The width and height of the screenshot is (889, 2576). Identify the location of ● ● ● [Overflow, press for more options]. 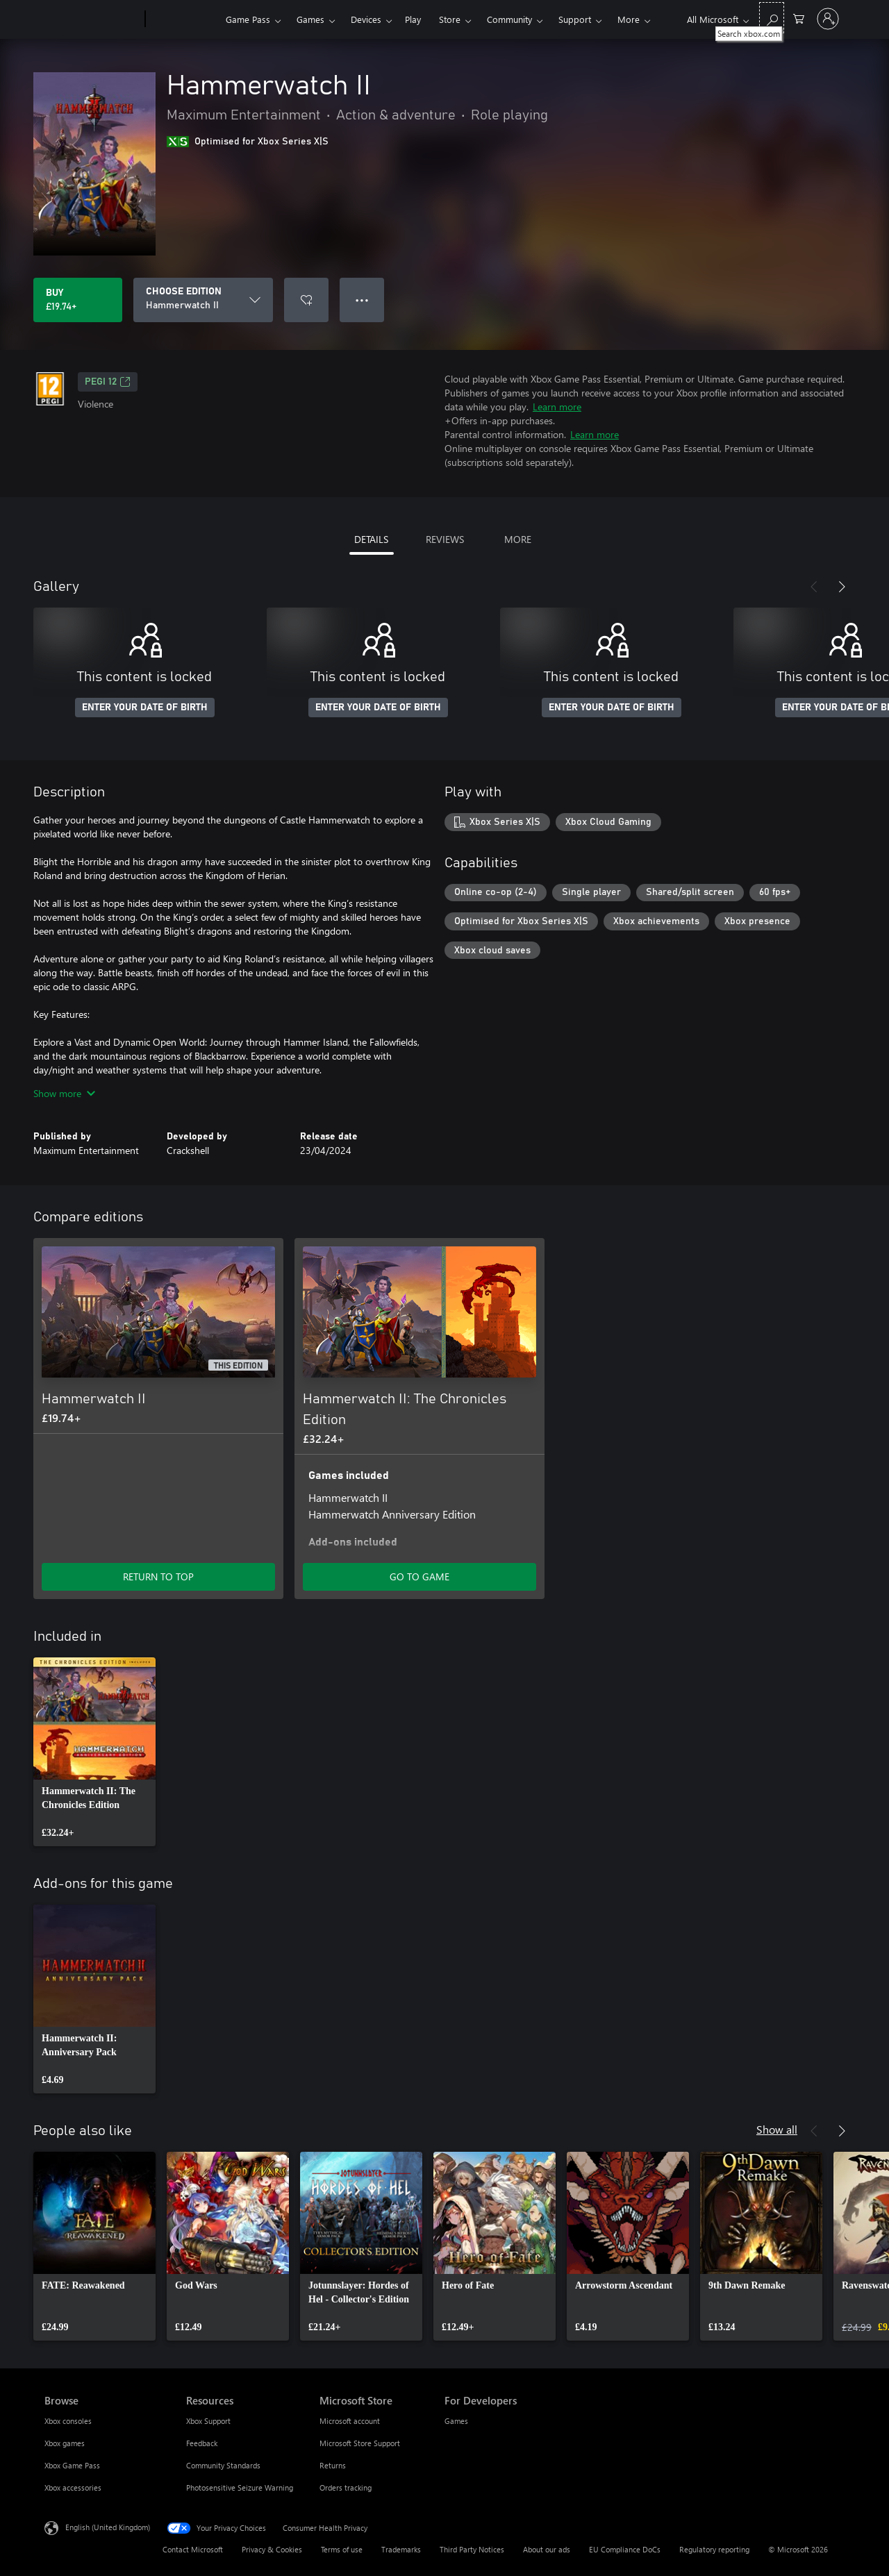
(362, 299).